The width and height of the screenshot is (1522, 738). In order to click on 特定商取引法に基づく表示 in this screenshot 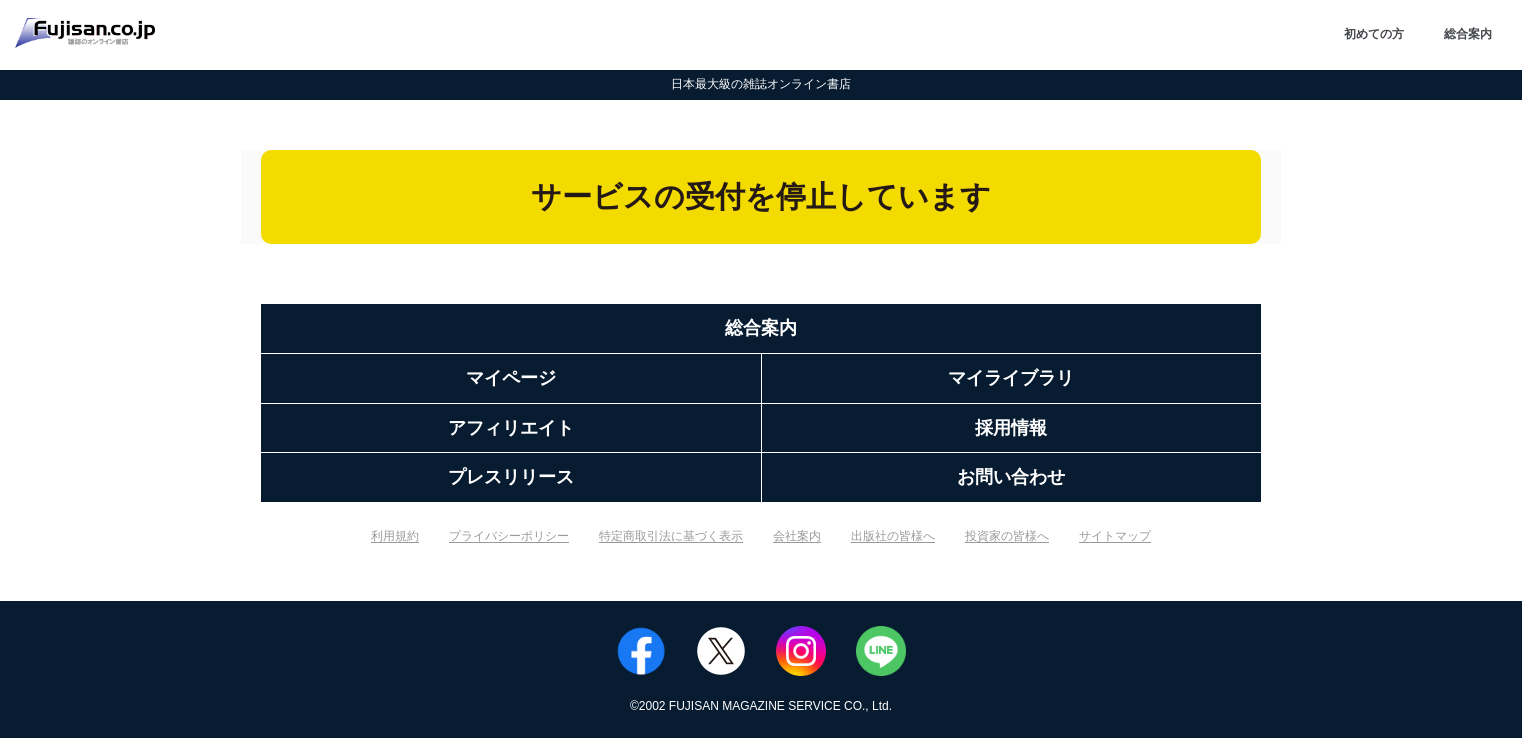, I will do `click(671, 536)`.